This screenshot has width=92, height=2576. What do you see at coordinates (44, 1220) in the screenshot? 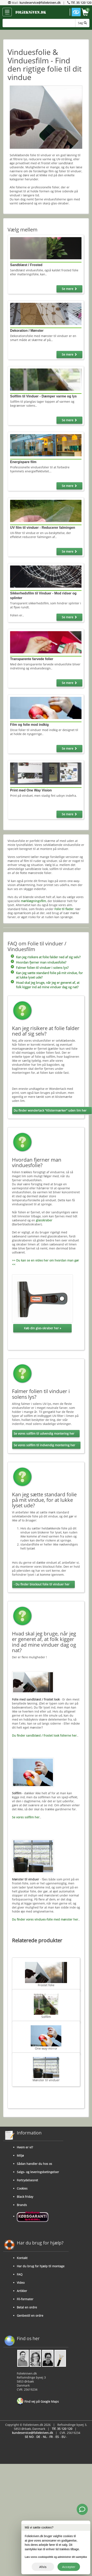
I see `glasskraber` at bounding box center [44, 1220].